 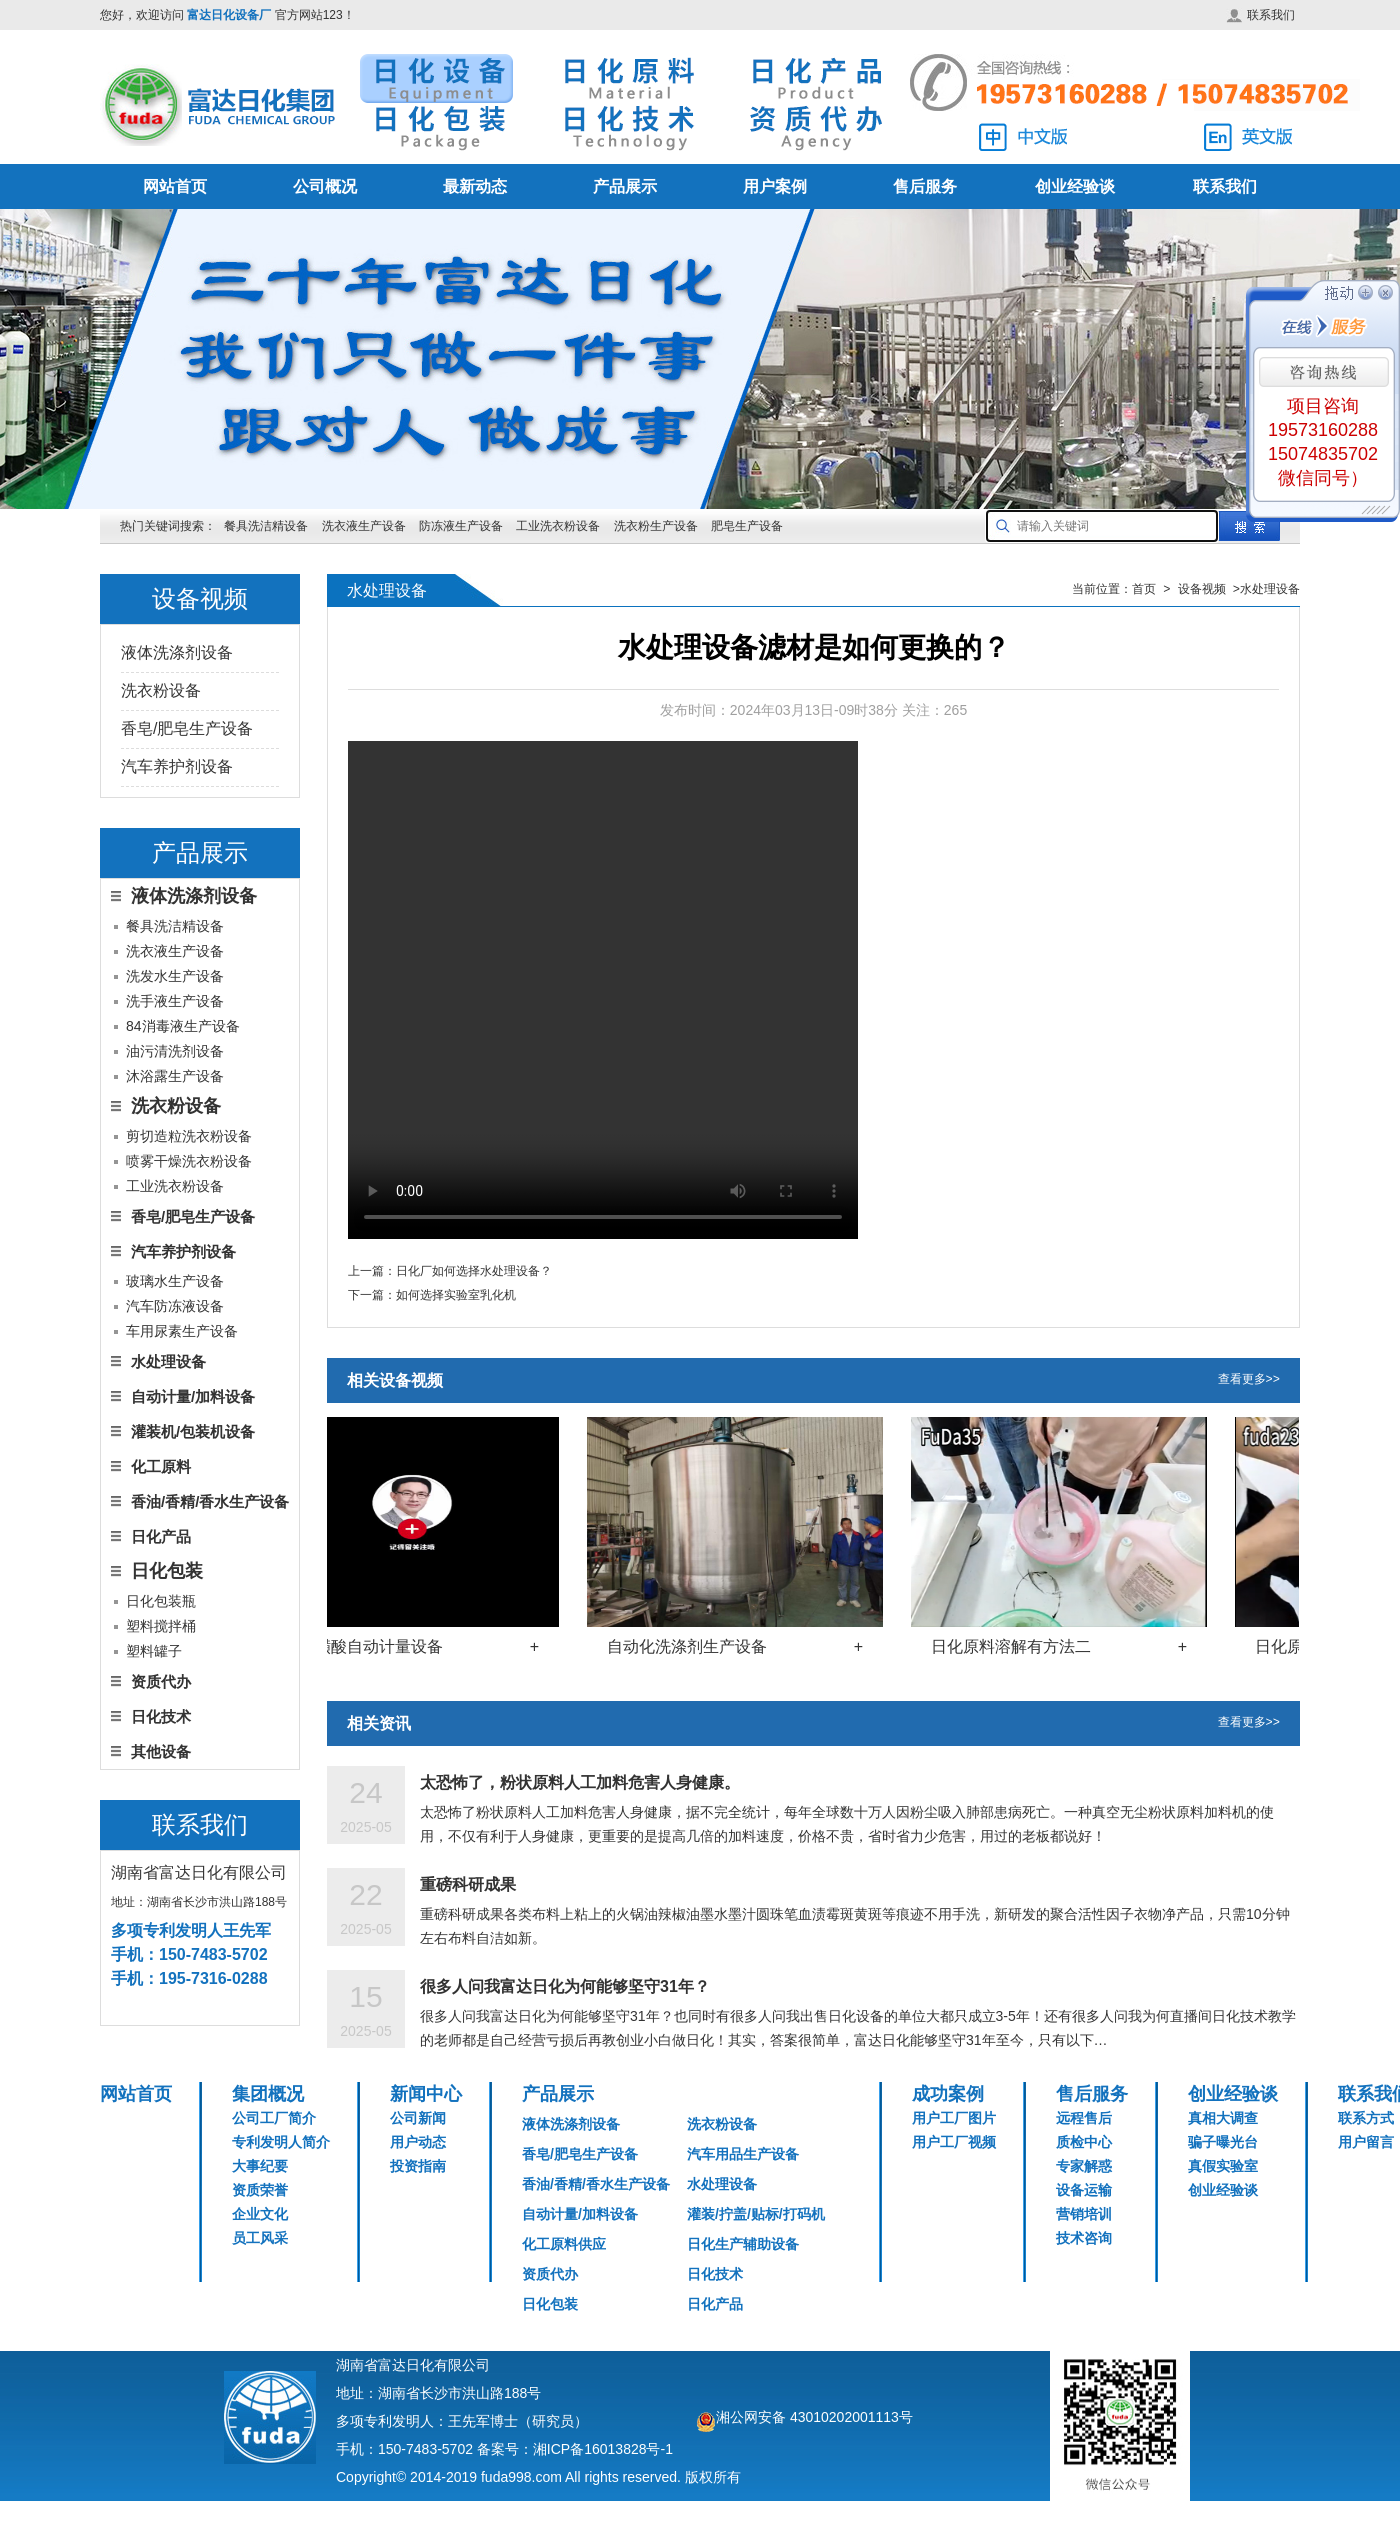 What do you see at coordinates (948, 2094) in the screenshot?
I see `成功案例` at bounding box center [948, 2094].